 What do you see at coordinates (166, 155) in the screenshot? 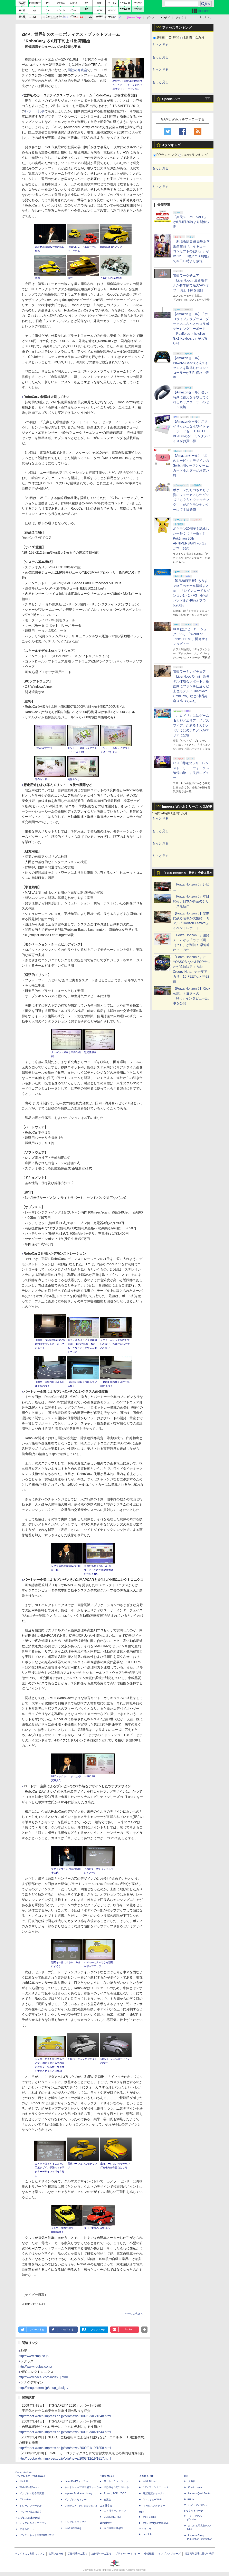
I see `RPランキング` at bounding box center [166, 155].